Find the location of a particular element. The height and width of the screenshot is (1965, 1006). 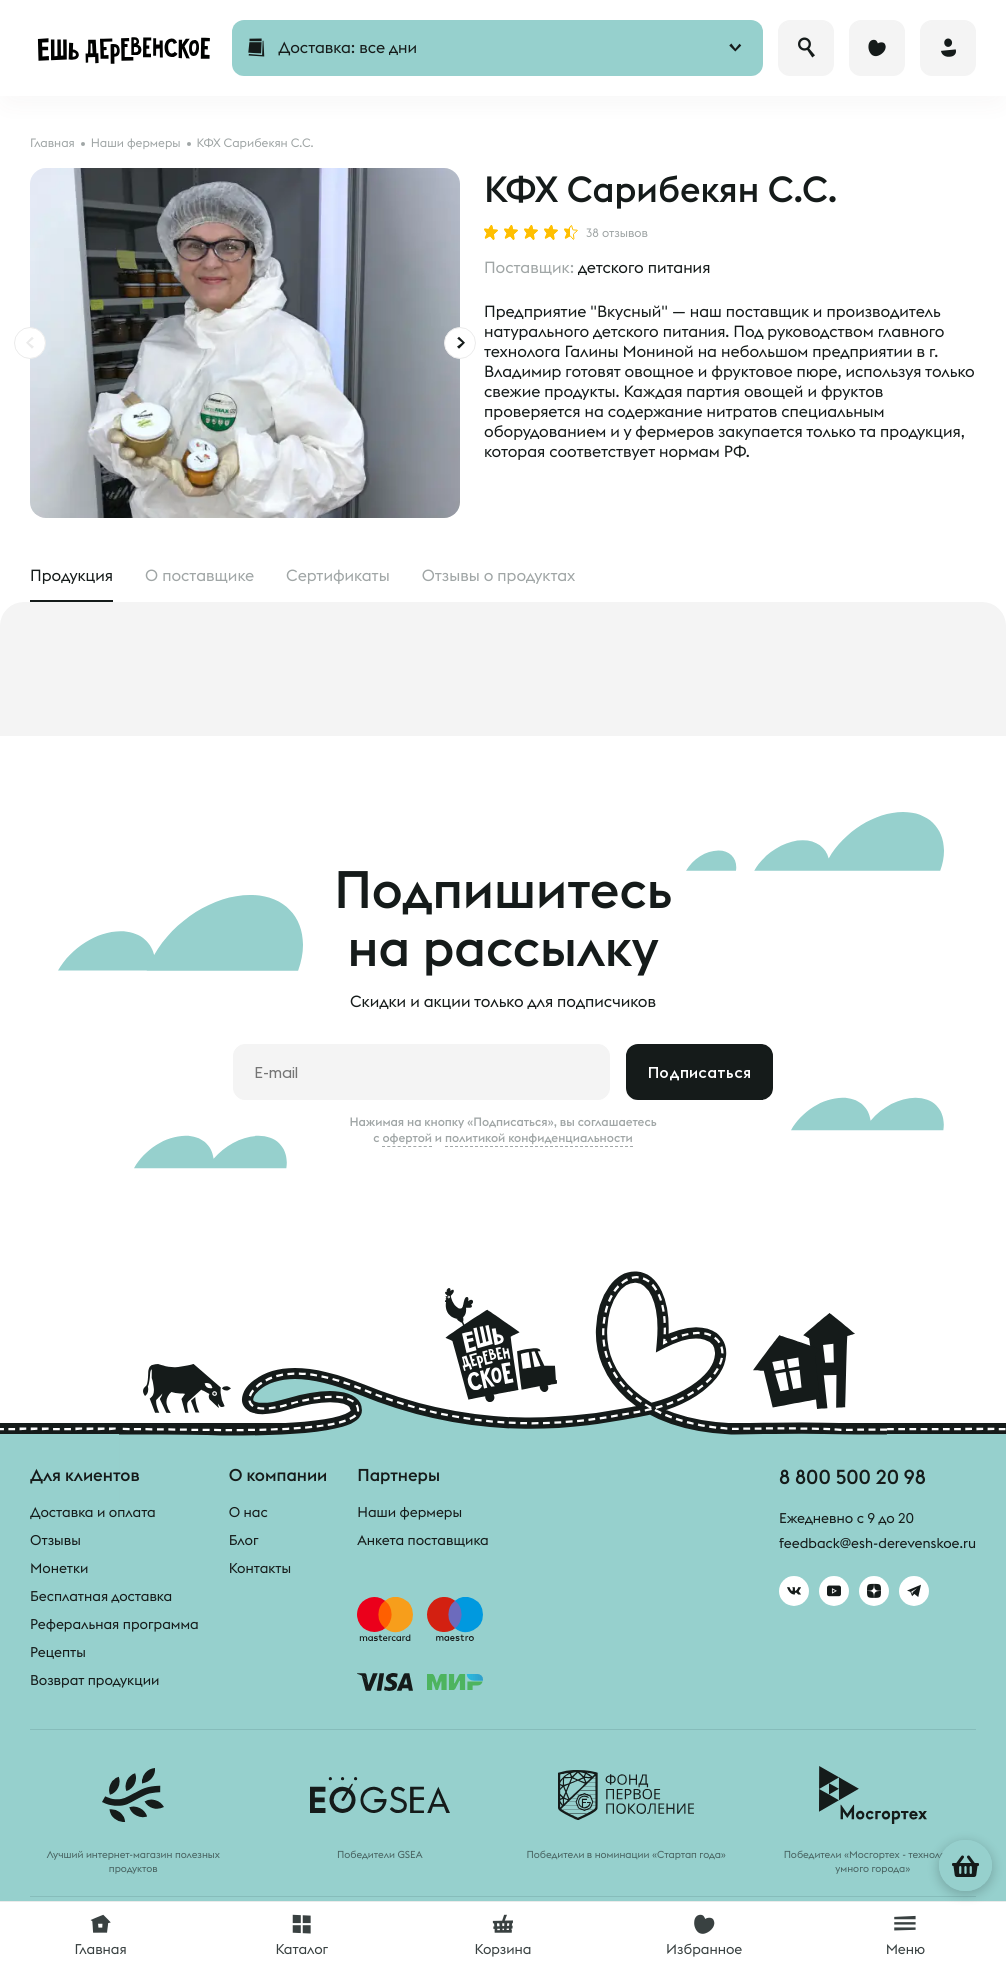

Контакты is located at coordinates (260, 1568).